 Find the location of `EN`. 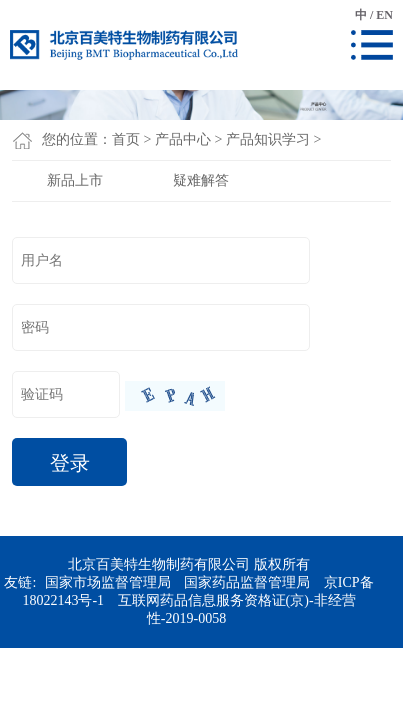

EN is located at coordinates (384, 15).